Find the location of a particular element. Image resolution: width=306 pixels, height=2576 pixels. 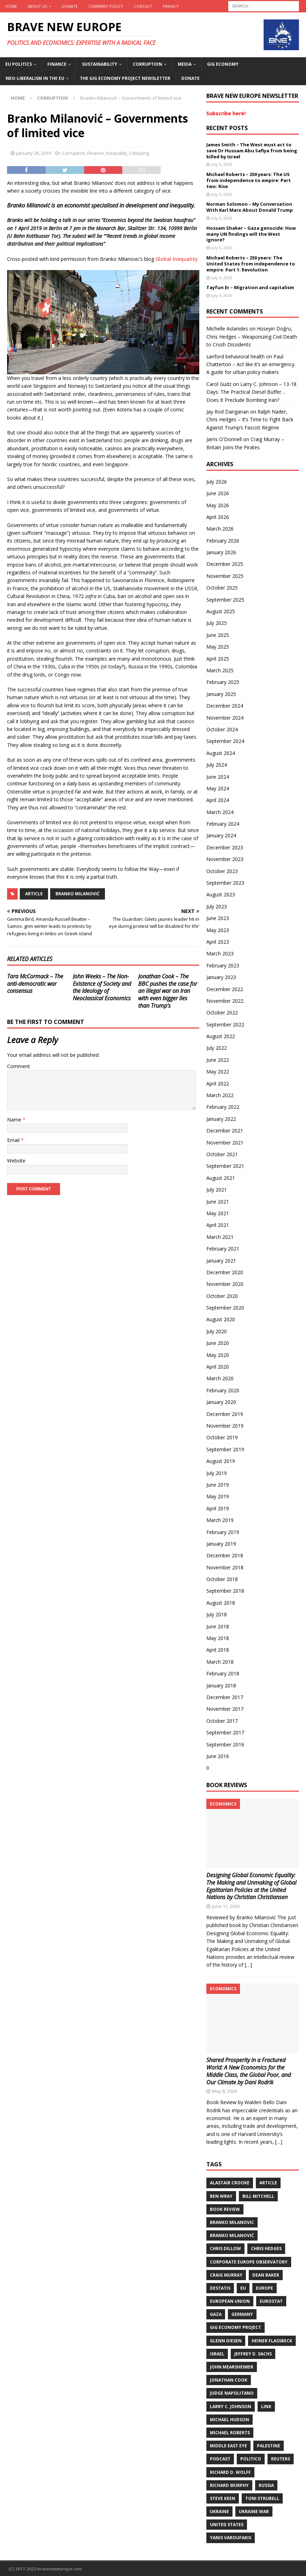

Jonathan Cook is located at coordinates (228, 2380).